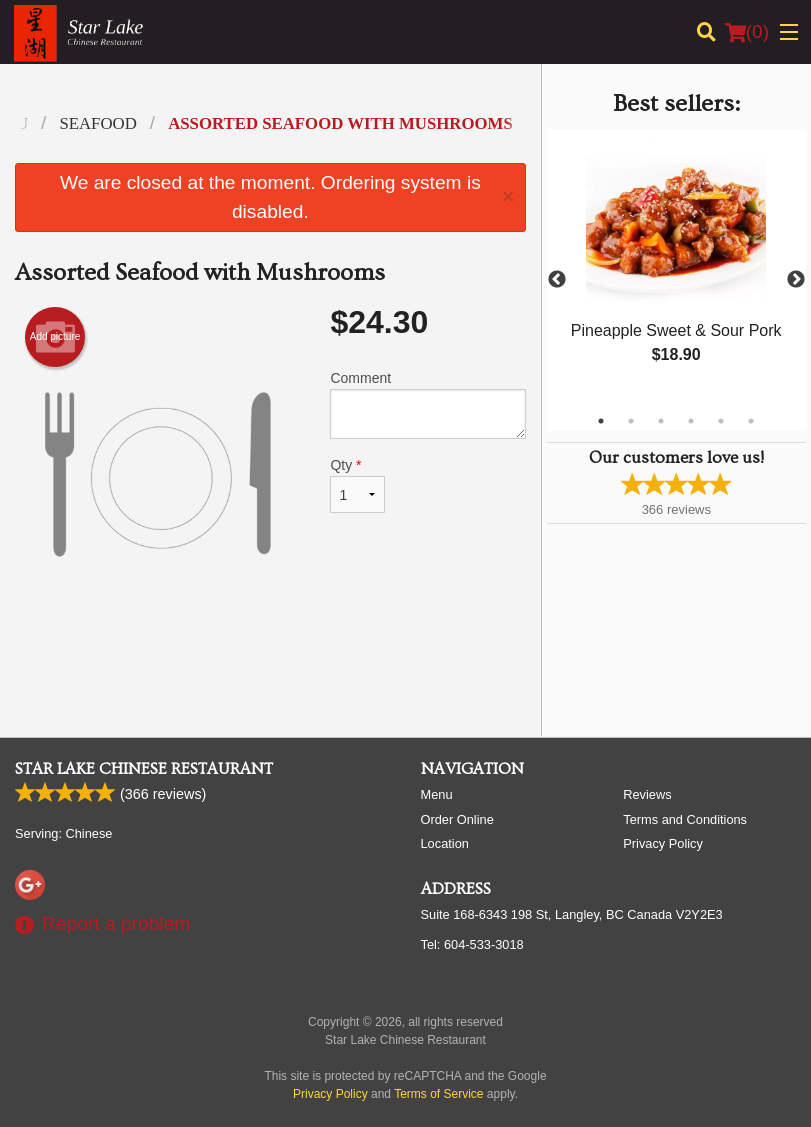 This screenshot has width=811, height=1127. I want to click on 6 [tab], so click(751, 421).